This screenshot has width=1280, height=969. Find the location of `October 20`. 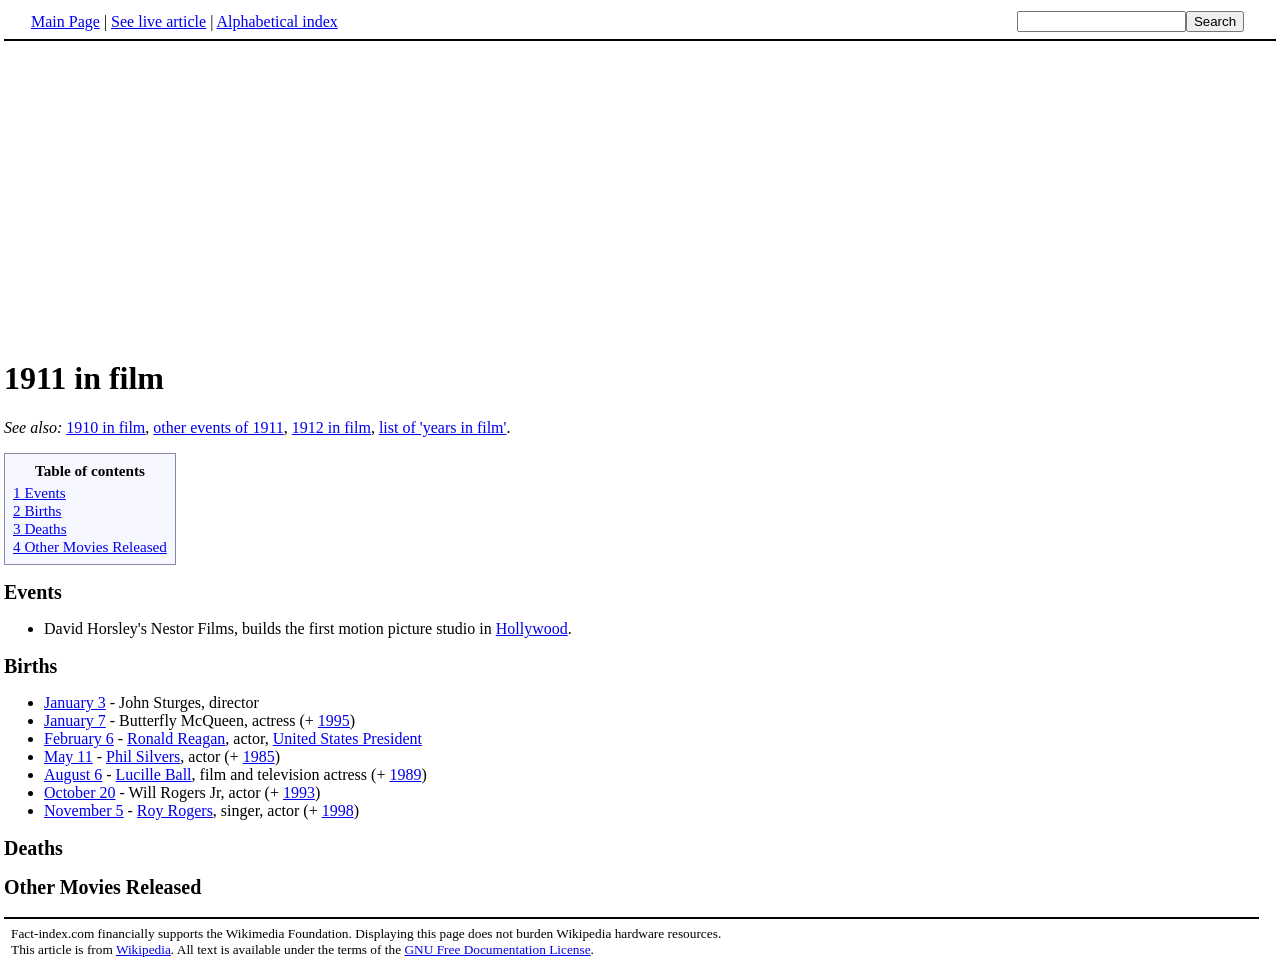

October 20 is located at coordinates (80, 792).